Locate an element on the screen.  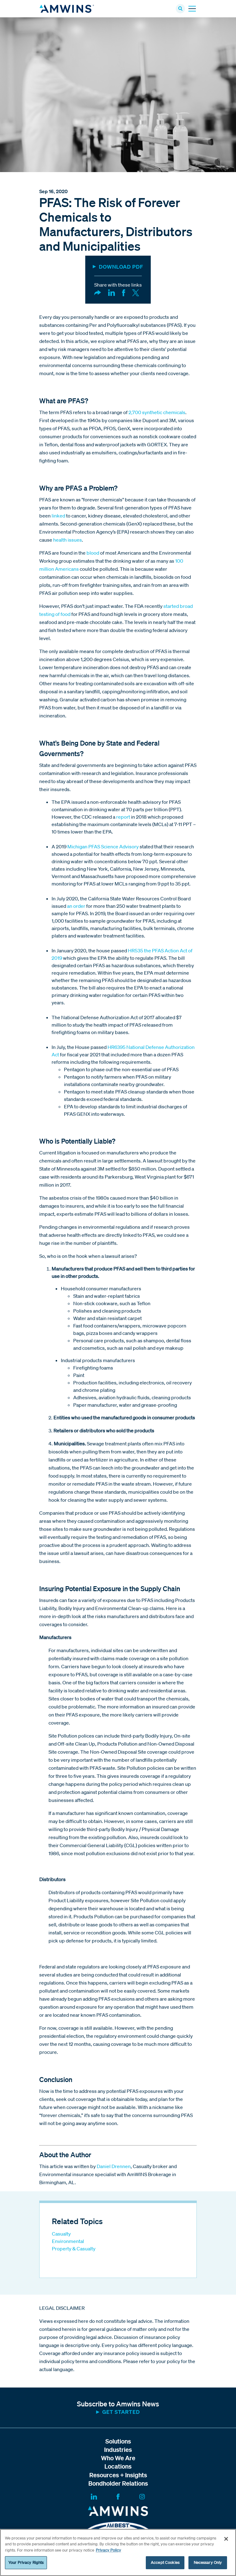
Environmental is located at coordinates (68, 2241).